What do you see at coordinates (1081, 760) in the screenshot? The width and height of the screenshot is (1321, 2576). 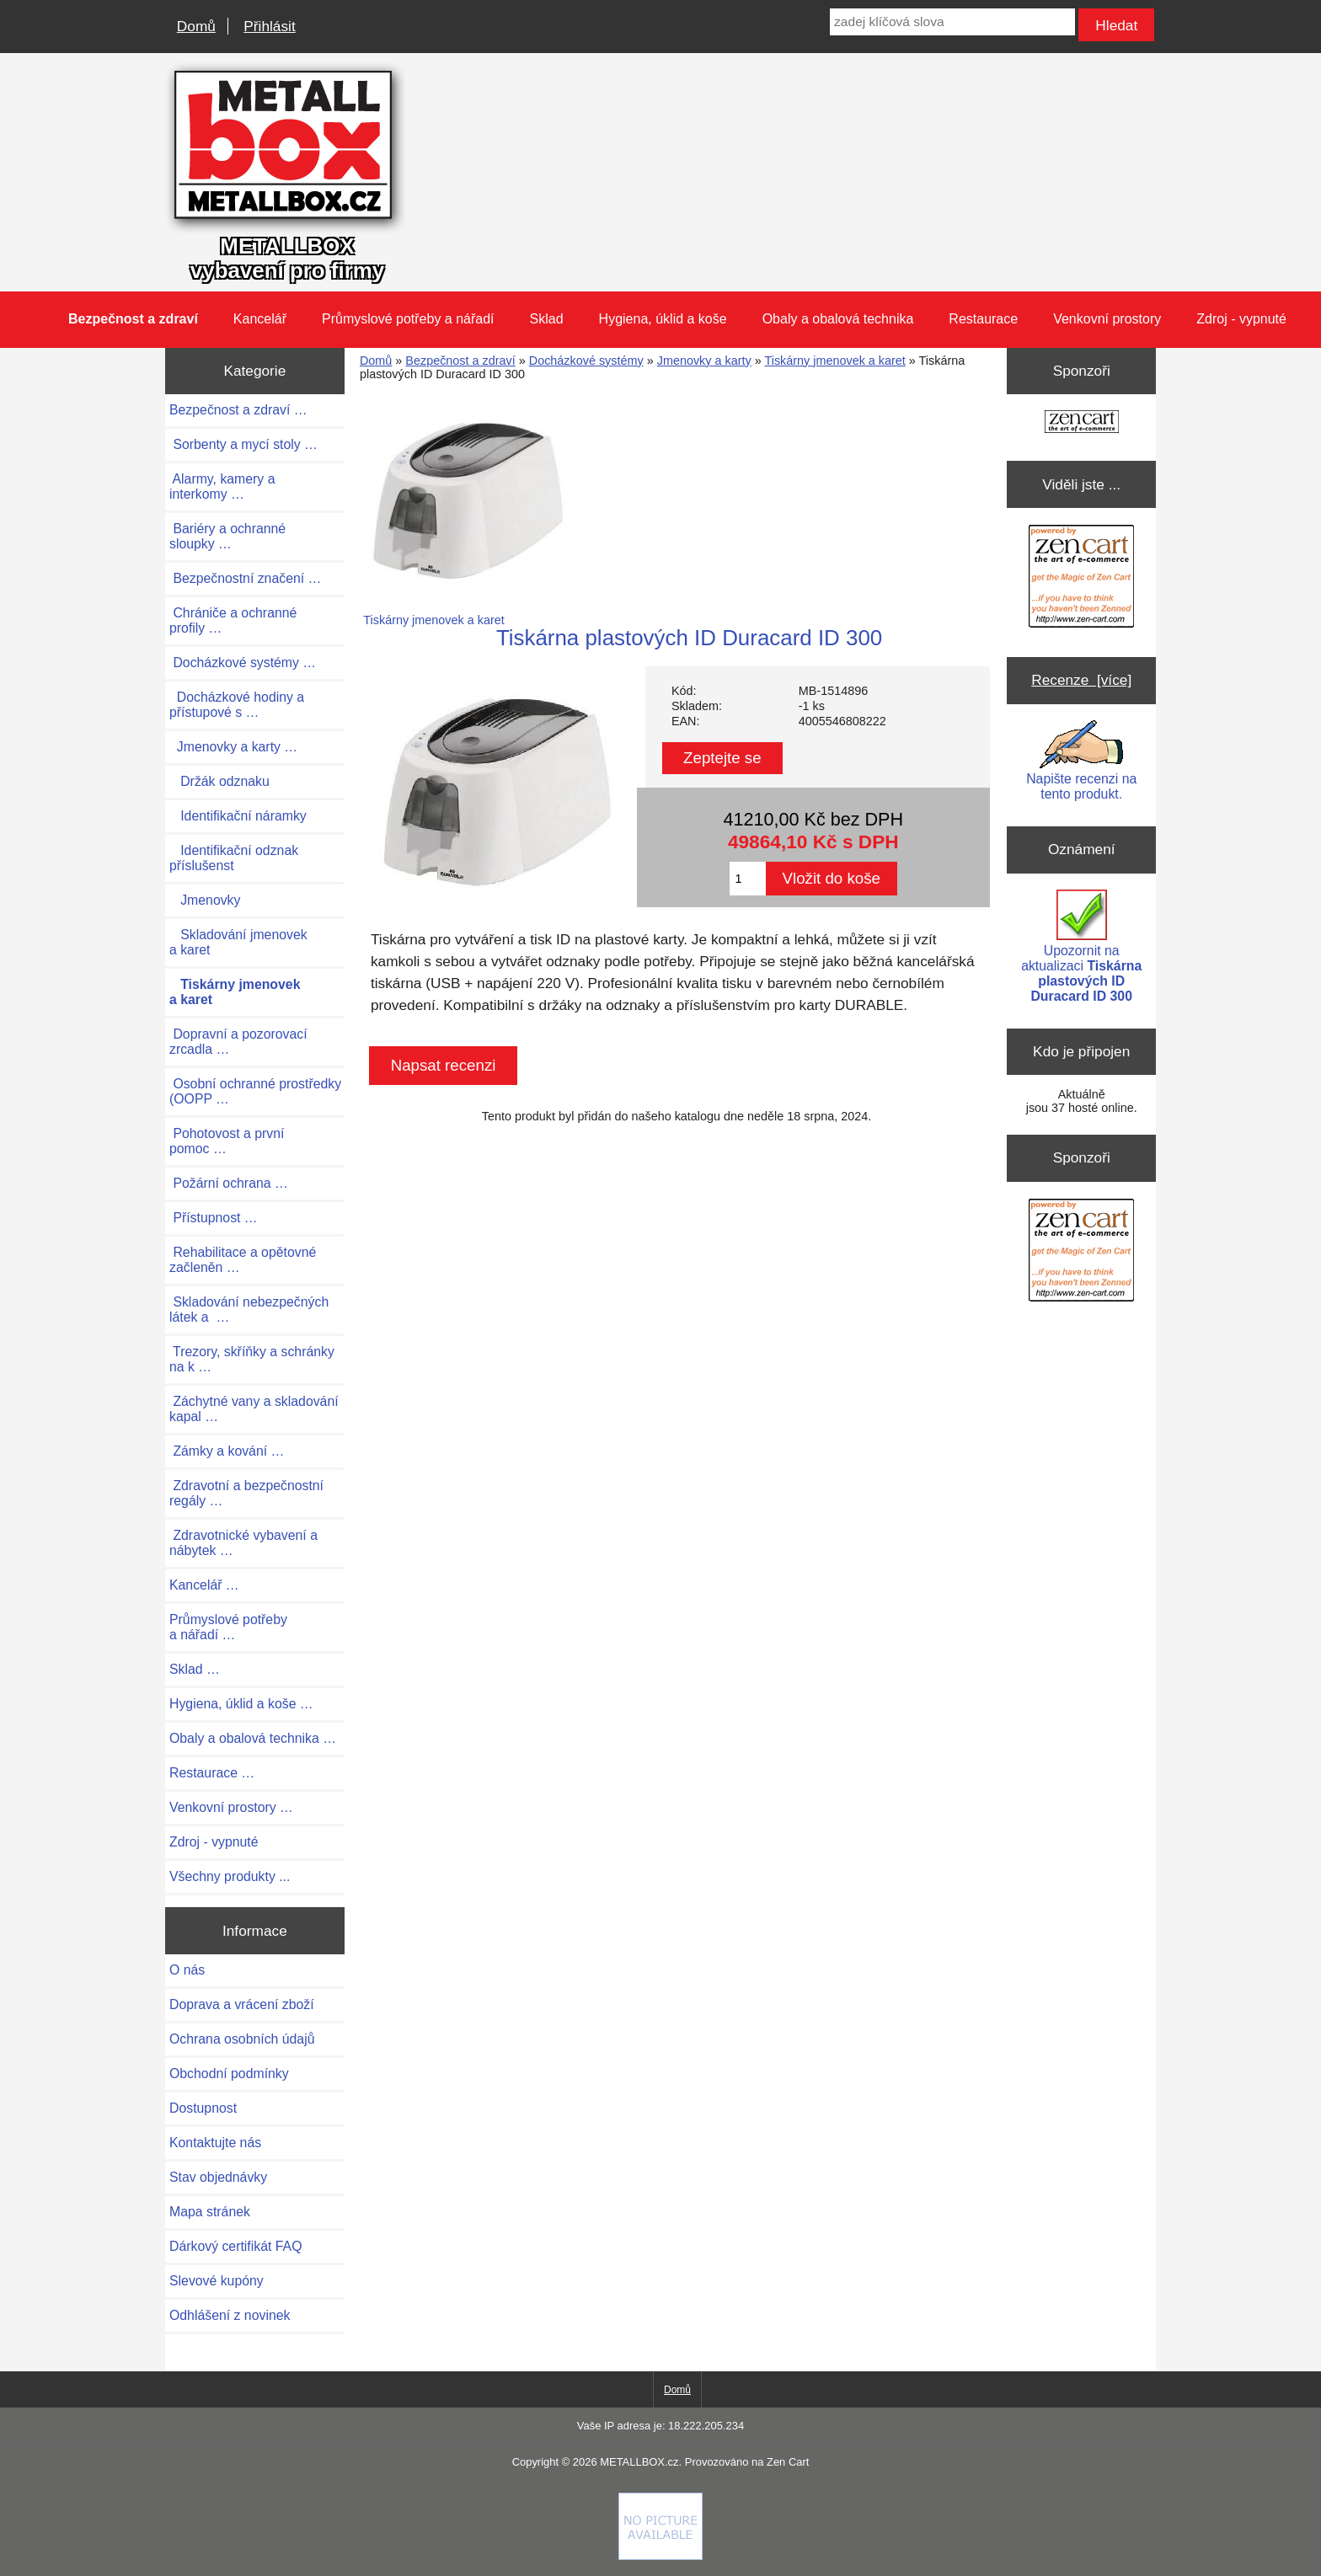 I see `Napište recenzi na tento produkt.` at bounding box center [1081, 760].